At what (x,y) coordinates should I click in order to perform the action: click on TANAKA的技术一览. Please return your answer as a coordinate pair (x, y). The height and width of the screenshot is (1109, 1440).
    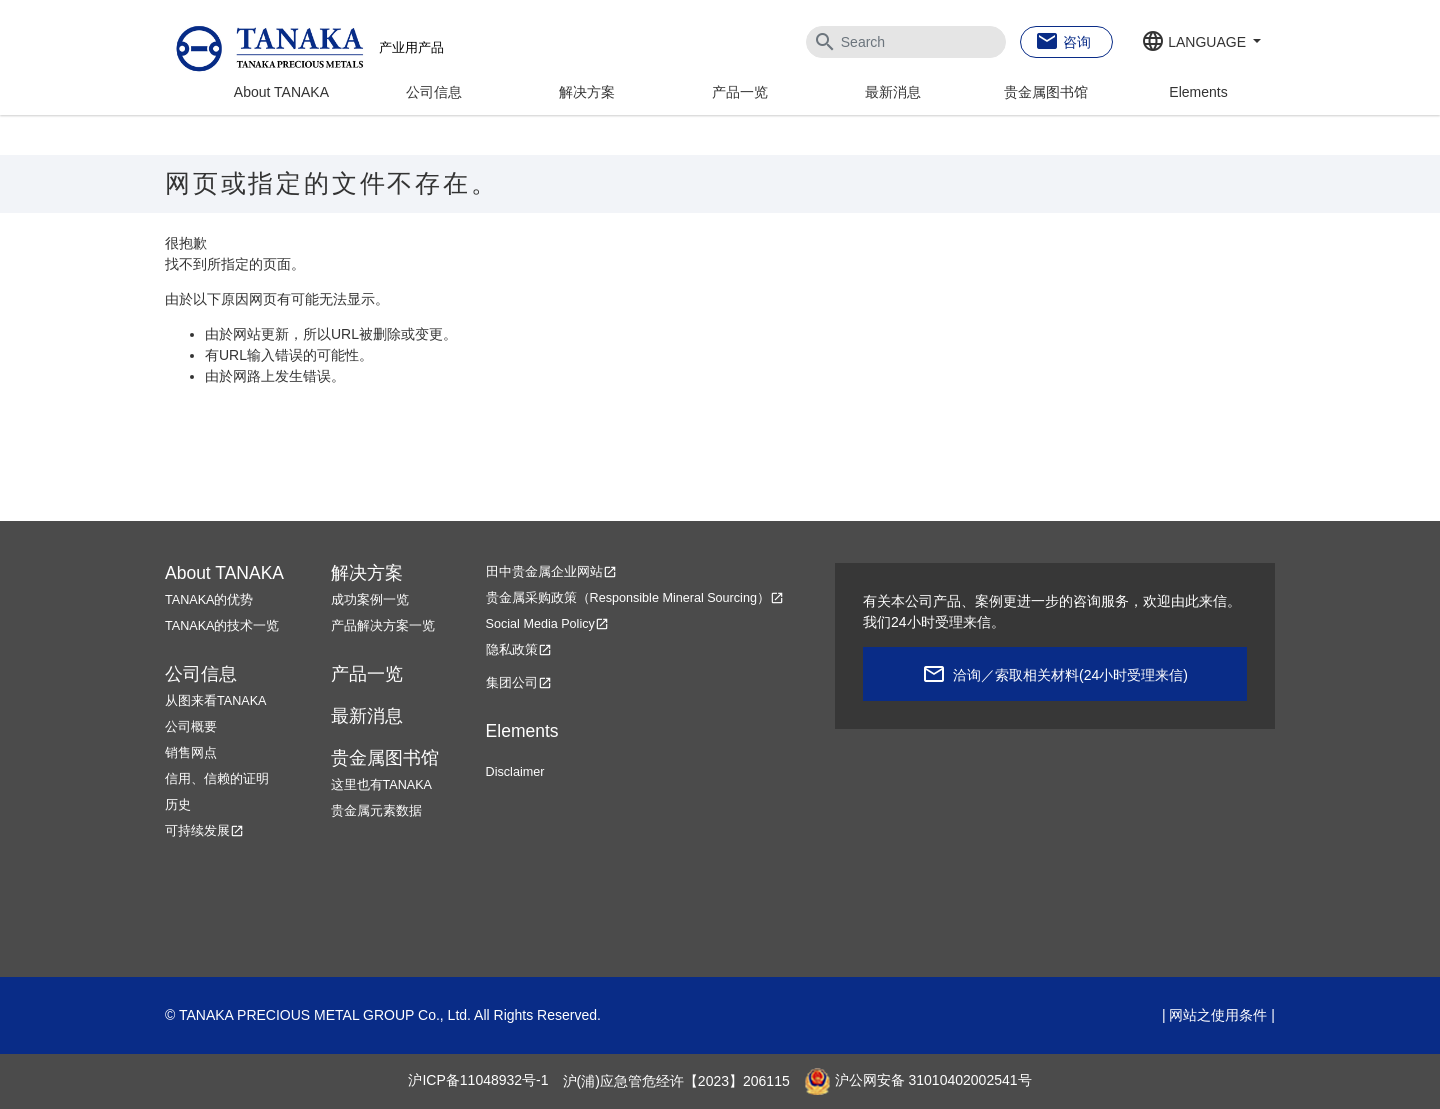
    Looking at the image, I should click on (222, 626).